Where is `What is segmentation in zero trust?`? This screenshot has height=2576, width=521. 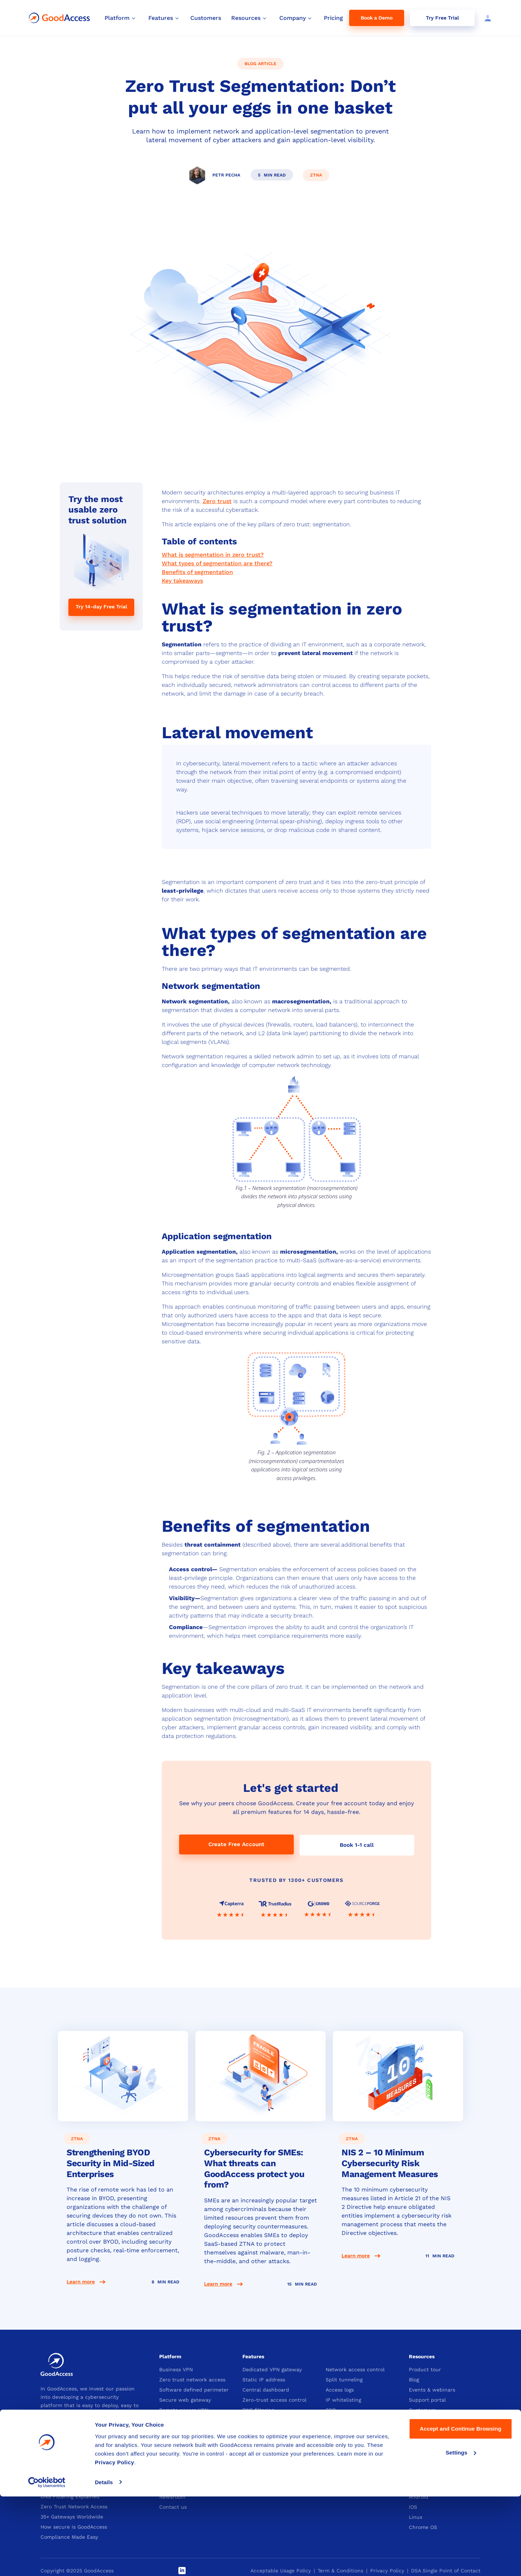 What is segmentation in zero trust? is located at coordinates (213, 554).